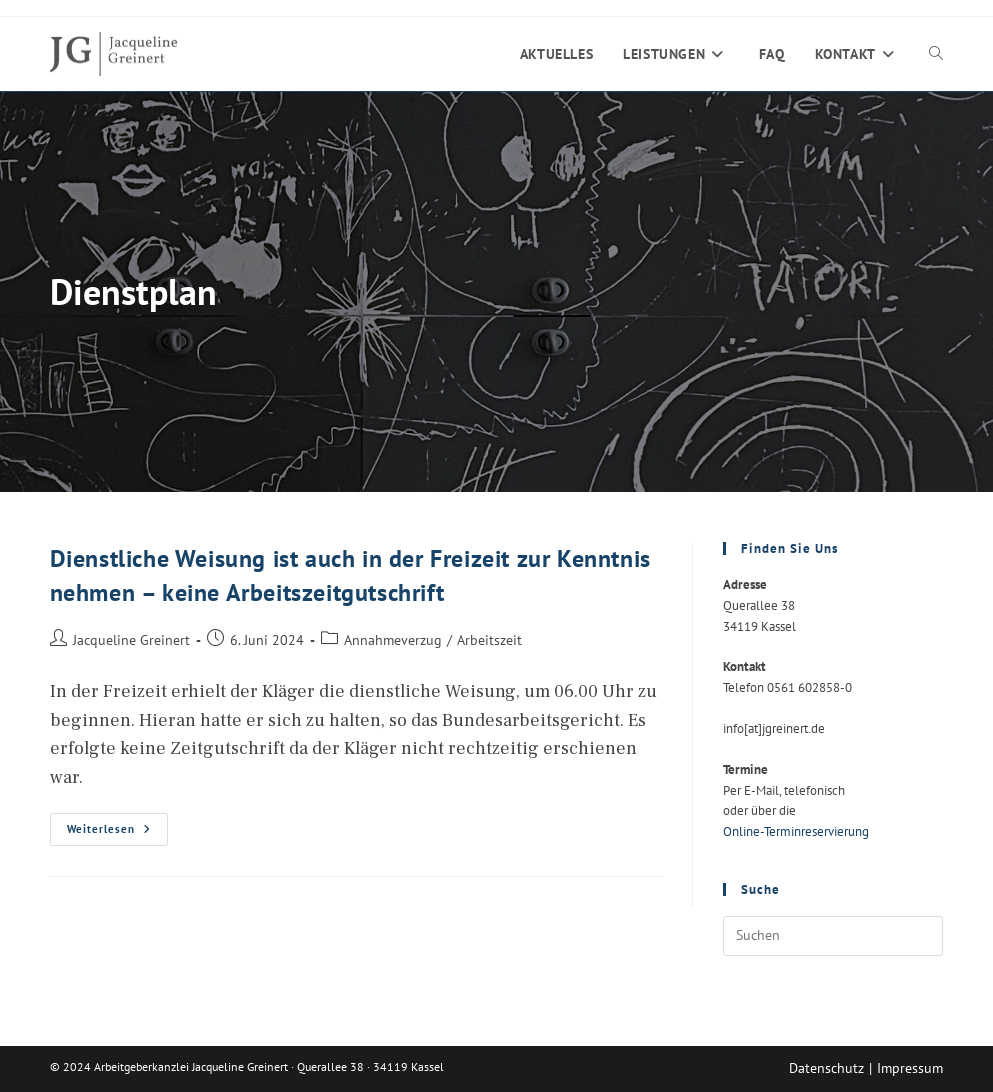 The width and height of the screenshot is (993, 1092). What do you see at coordinates (131, 639) in the screenshot?
I see `Jacqueline Greinert` at bounding box center [131, 639].